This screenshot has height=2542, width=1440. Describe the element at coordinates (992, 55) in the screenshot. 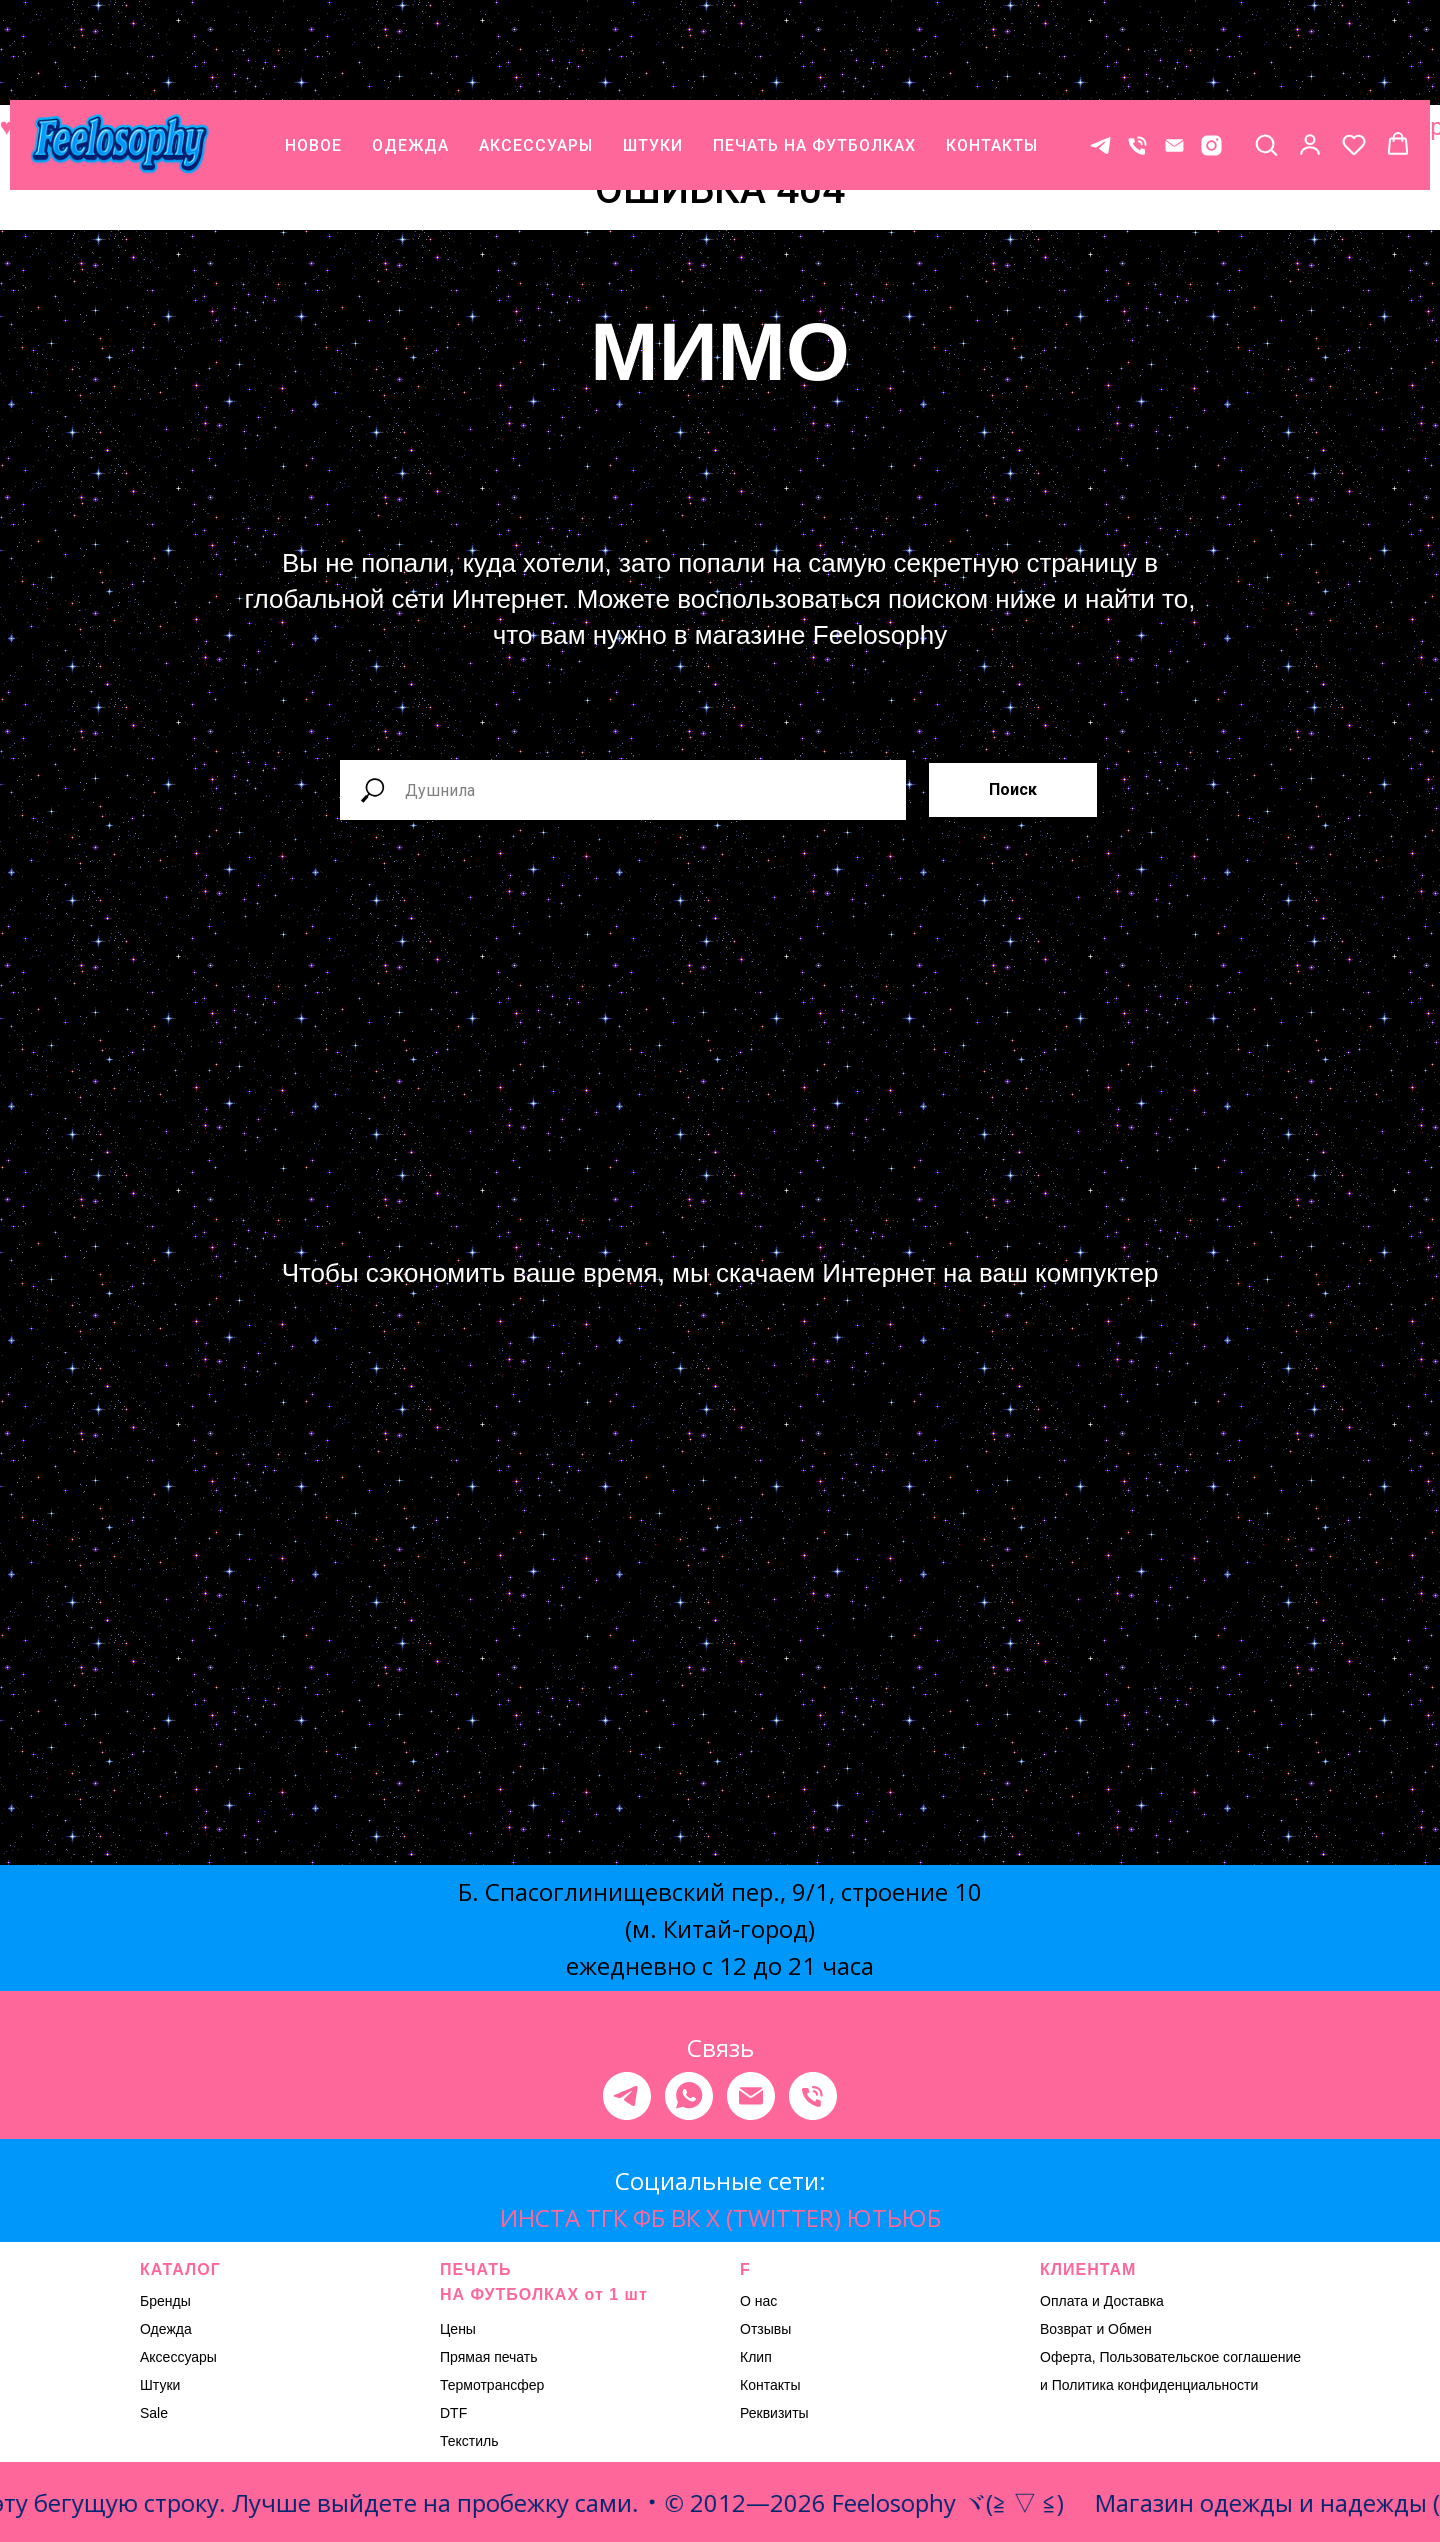

I see `КОНТАКТЫ` at that location.